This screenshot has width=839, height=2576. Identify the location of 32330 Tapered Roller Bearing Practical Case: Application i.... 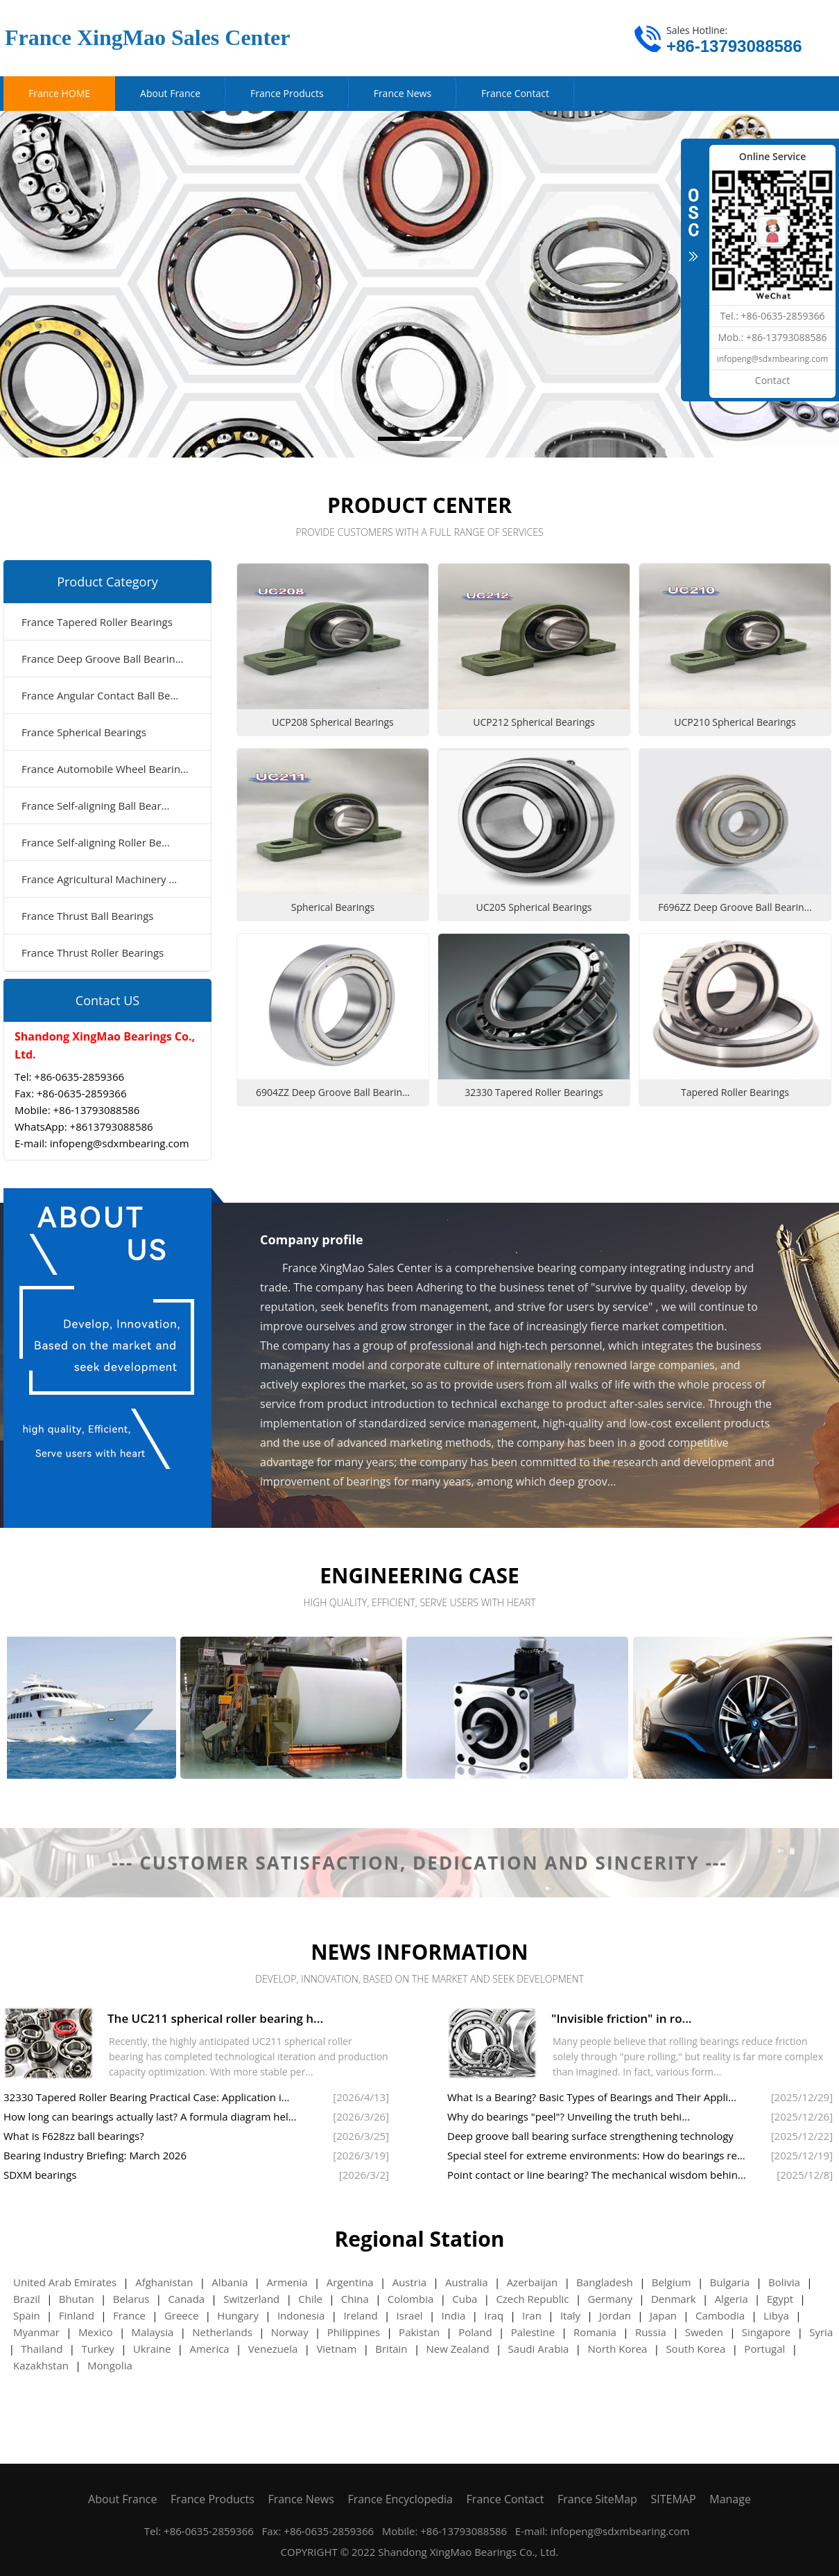
(146, 2097).